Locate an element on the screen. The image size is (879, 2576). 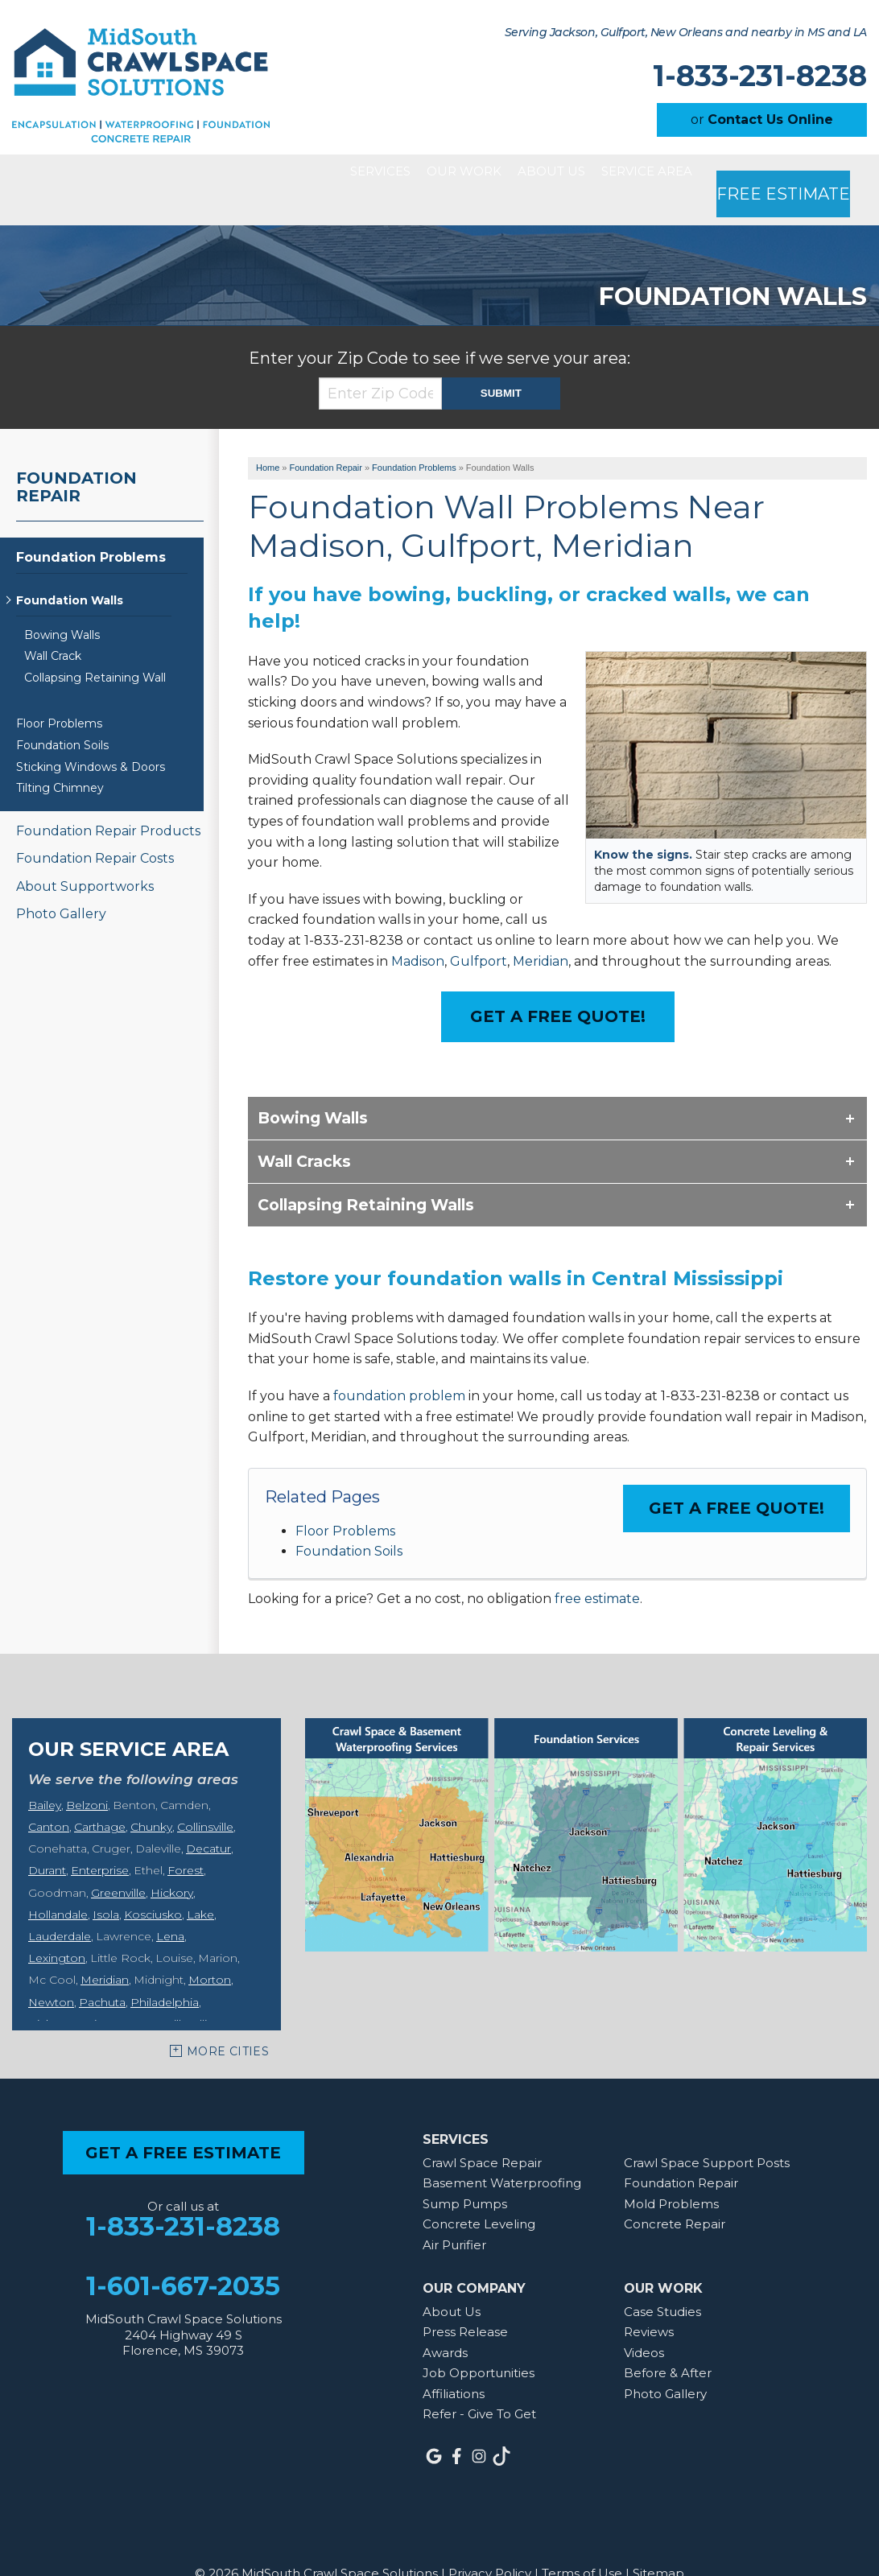
Bailey is located at coordinates (44, 1775).